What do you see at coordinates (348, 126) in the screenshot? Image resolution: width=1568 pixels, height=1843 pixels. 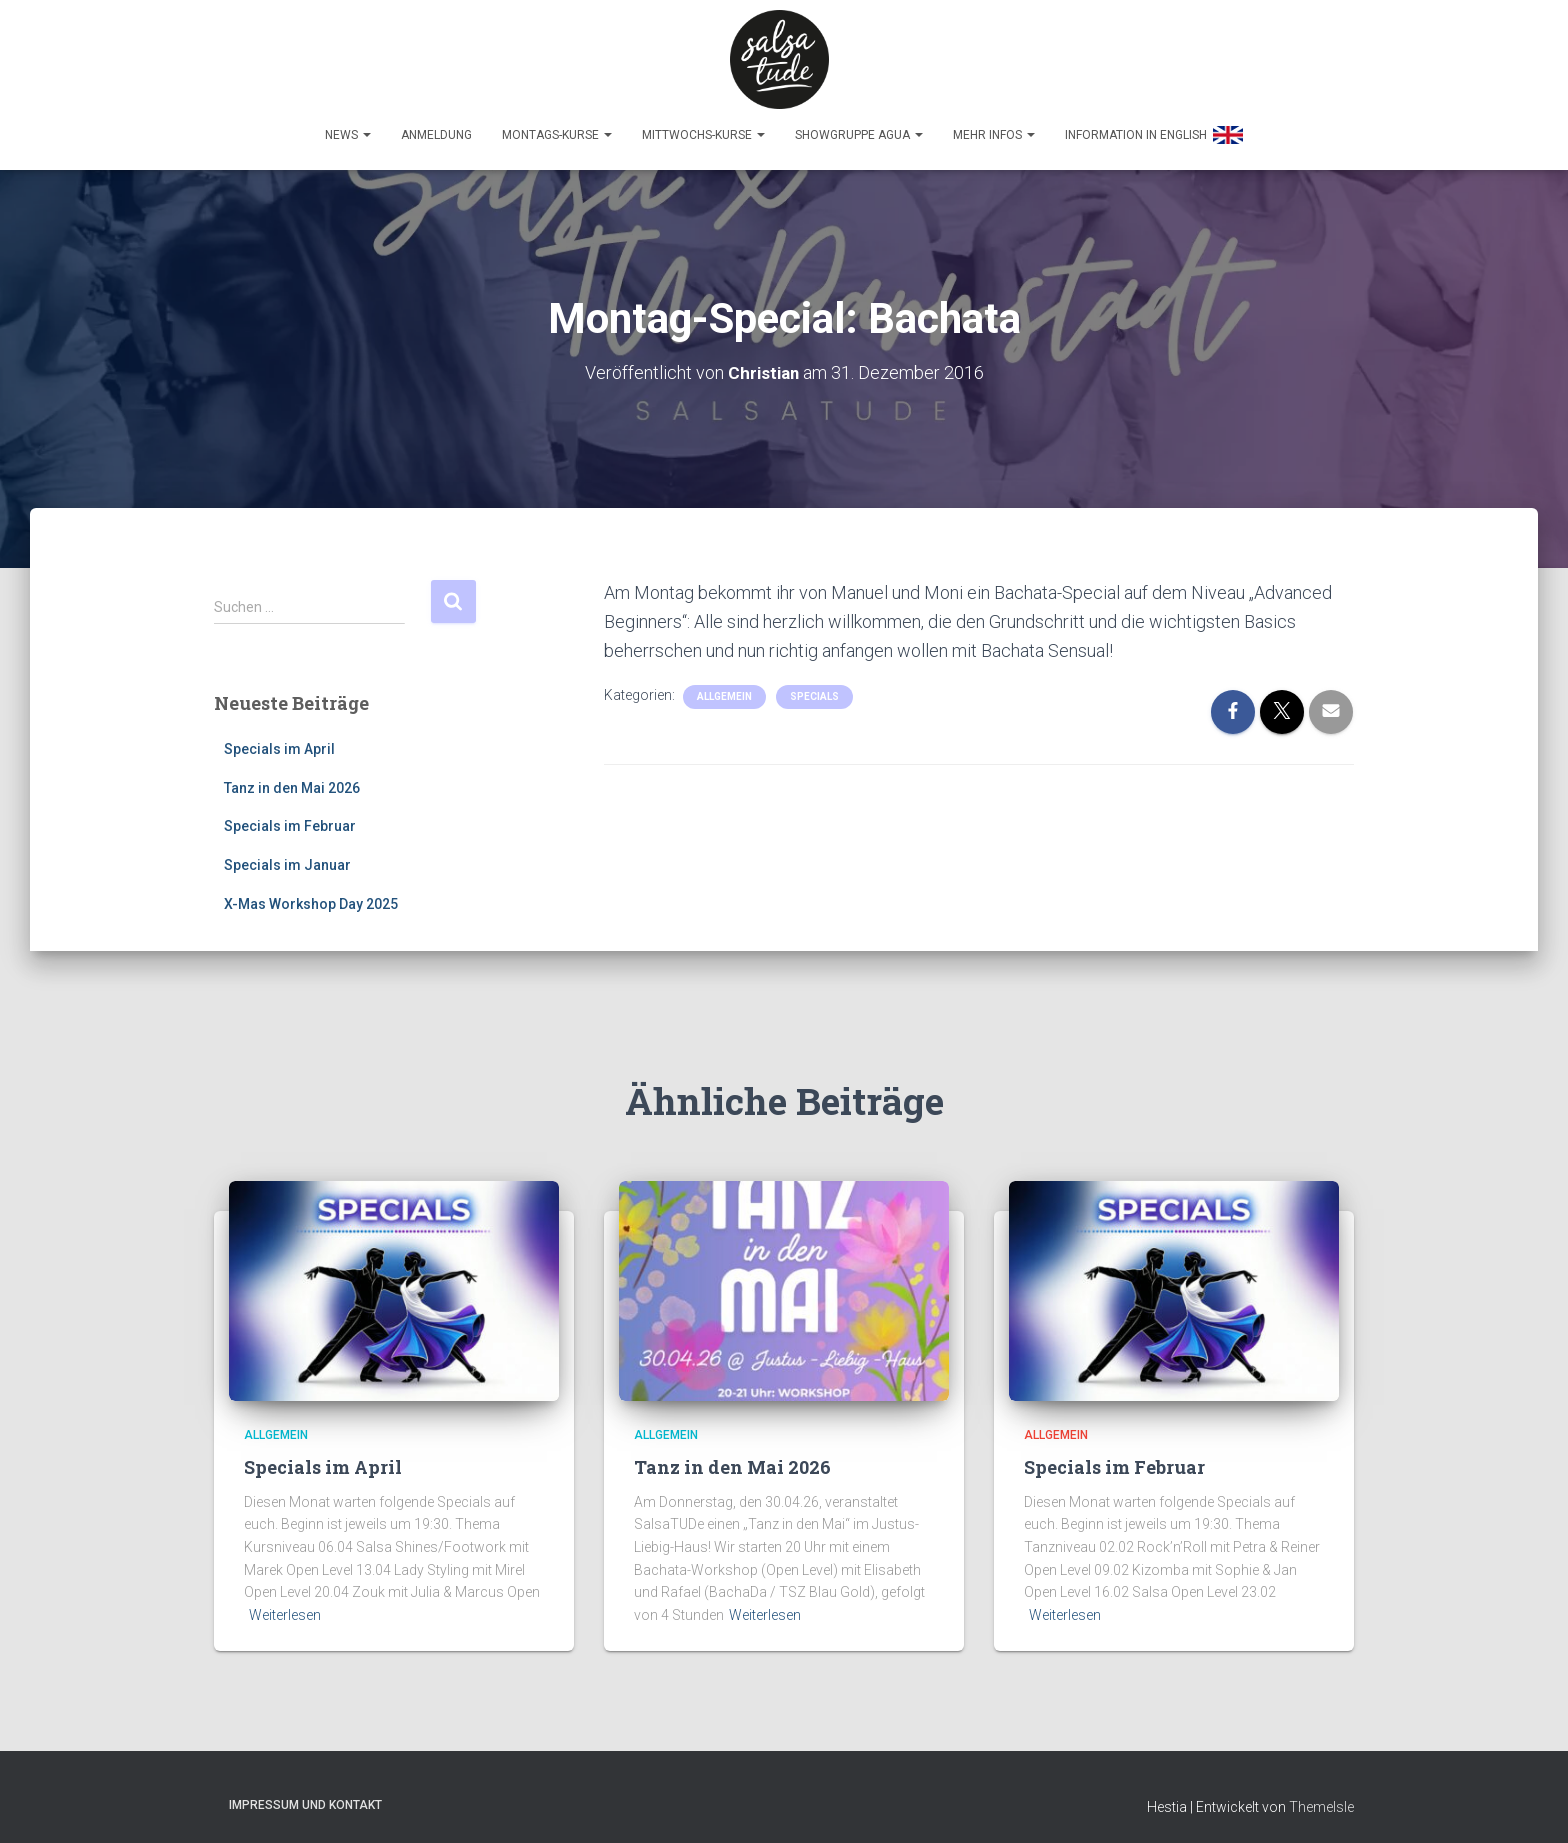 I see `News` at bounding box center [348, 126].